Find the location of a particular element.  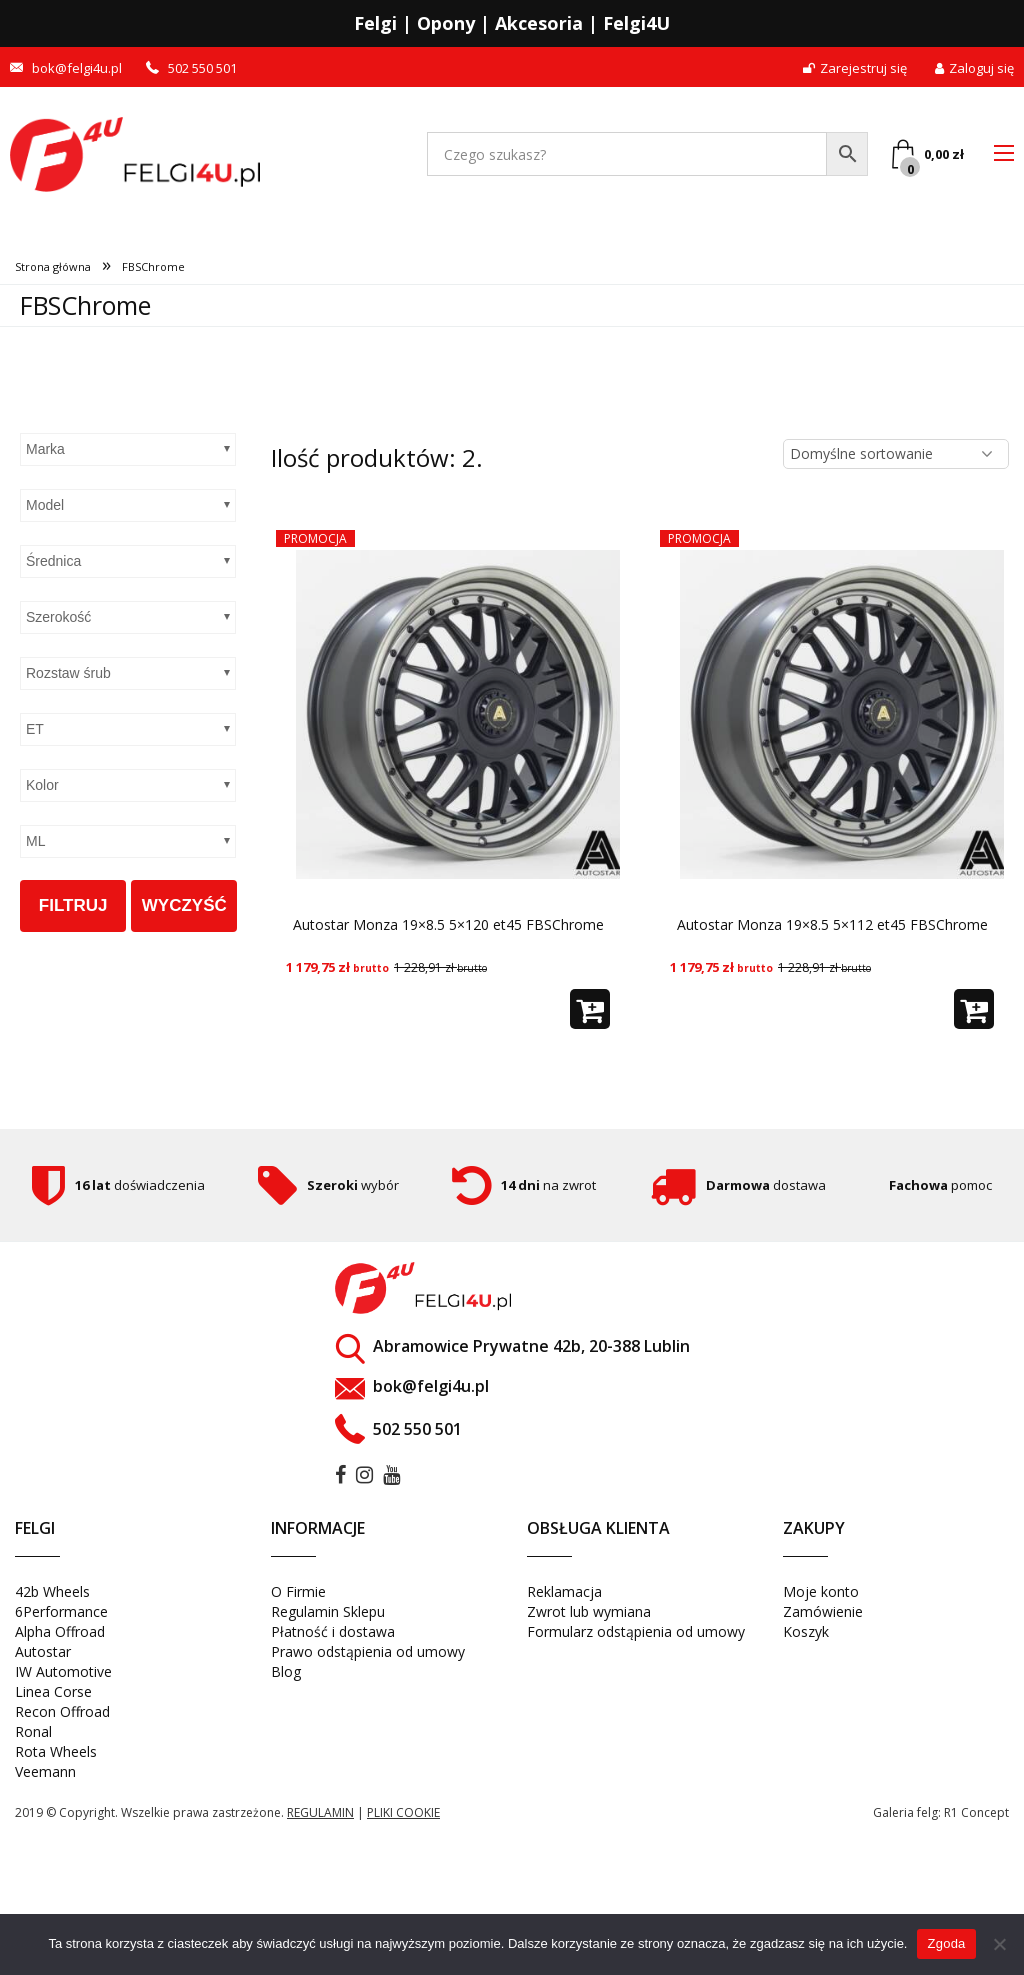

Marka is located at coordinates (45, 449).